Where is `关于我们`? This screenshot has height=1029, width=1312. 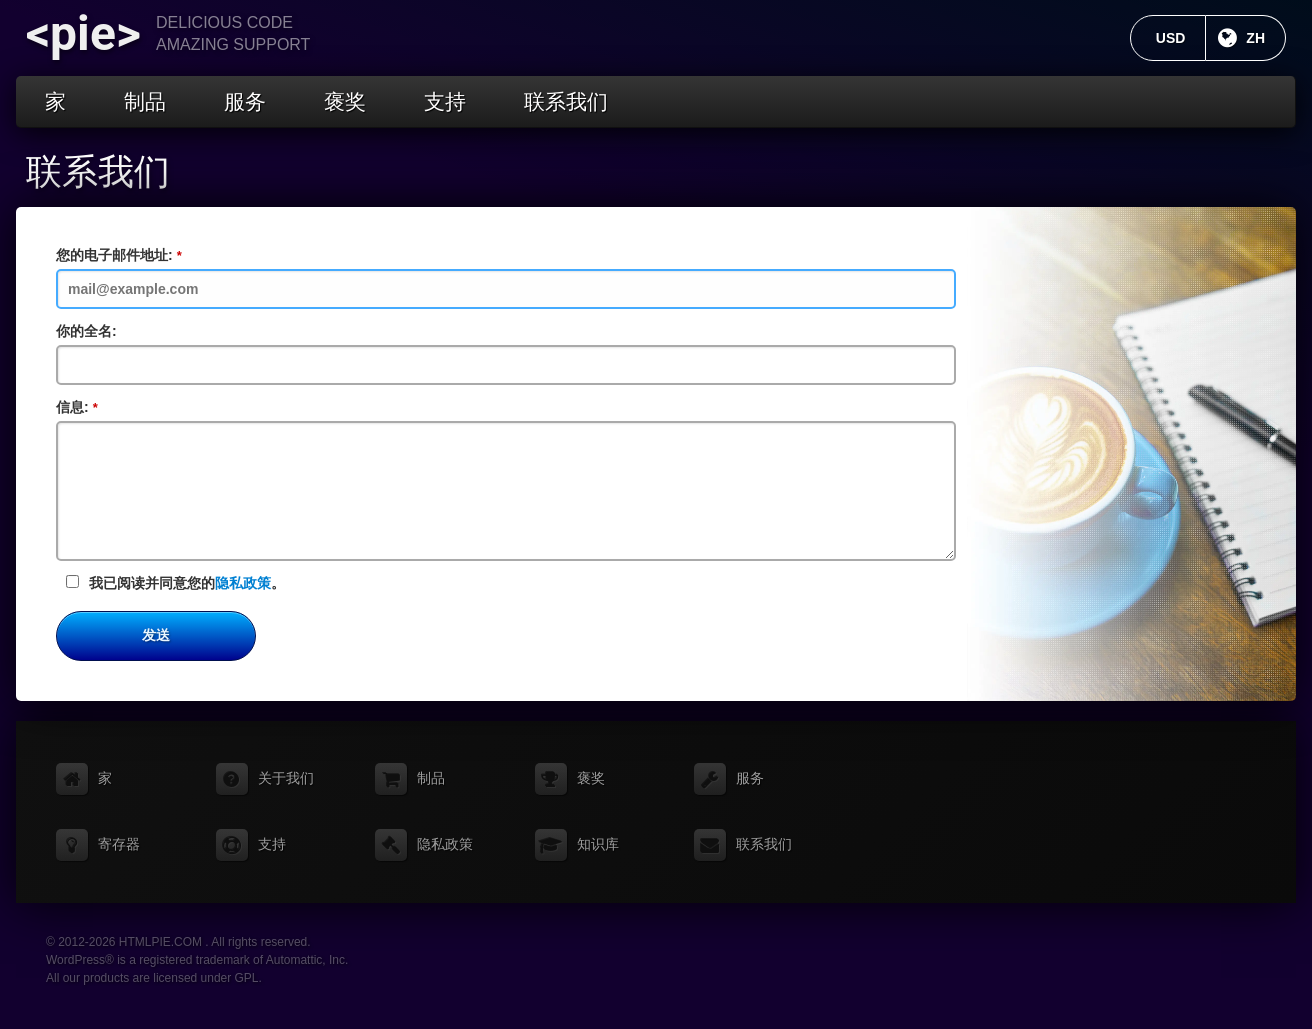 关于我们 is located at coordinates (286, 778).